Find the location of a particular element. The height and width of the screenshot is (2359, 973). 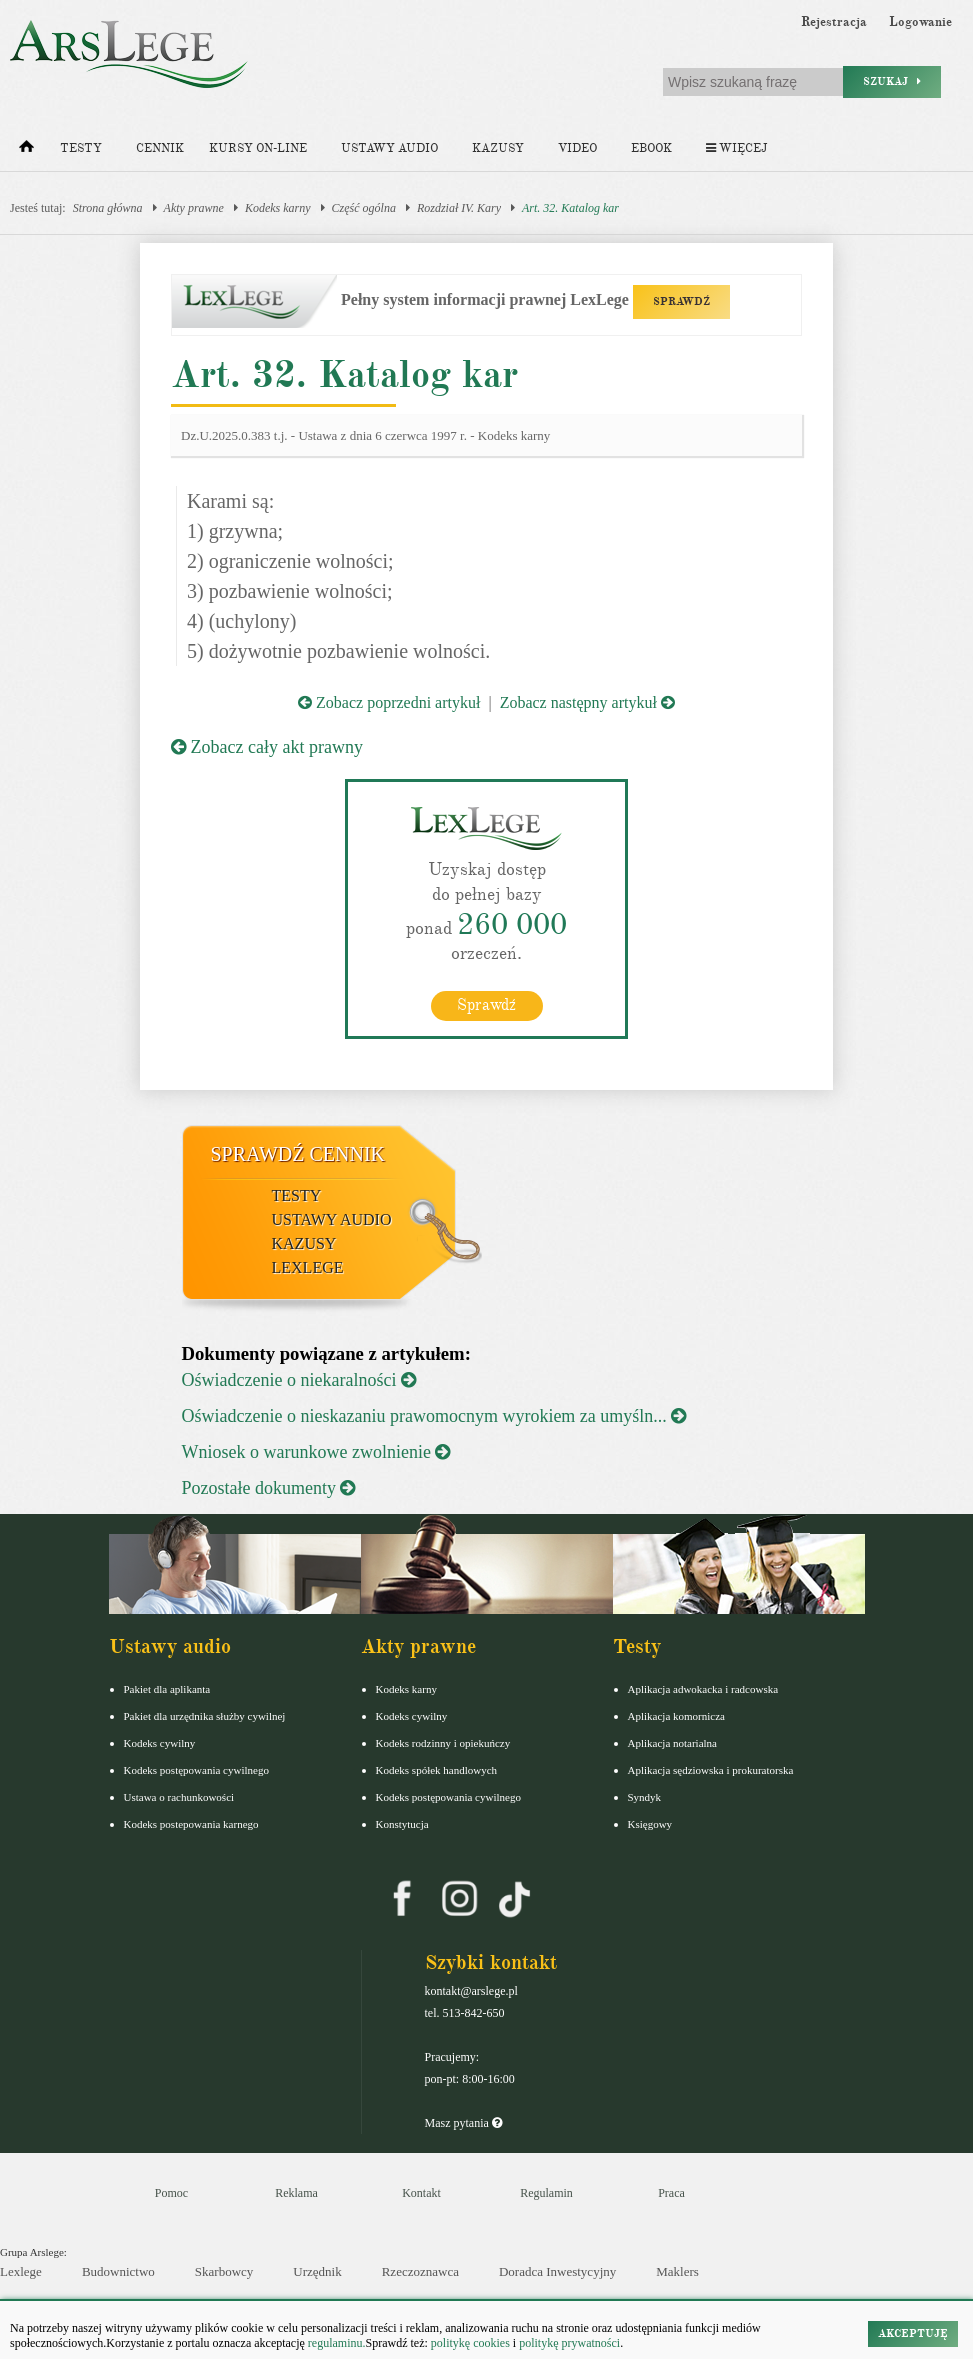

Zobacz poprzedni artykuł is located at coordinates (389, 702).